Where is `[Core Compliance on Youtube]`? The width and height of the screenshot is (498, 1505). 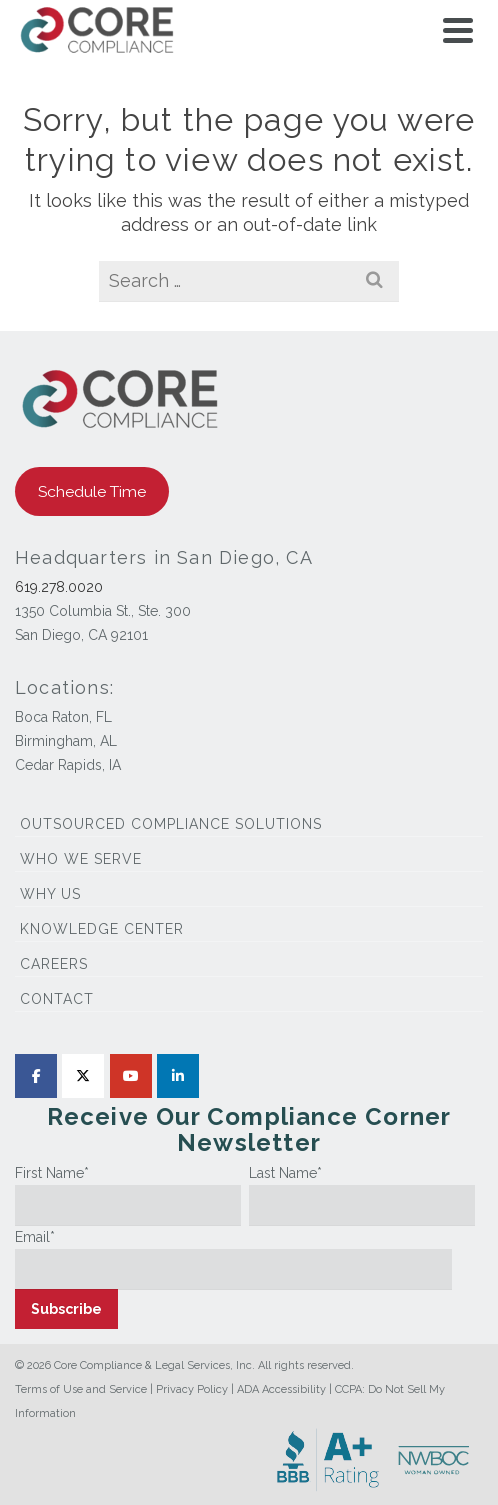 [Core Compliance on Youtube] is located at coordinates (131, 1076).